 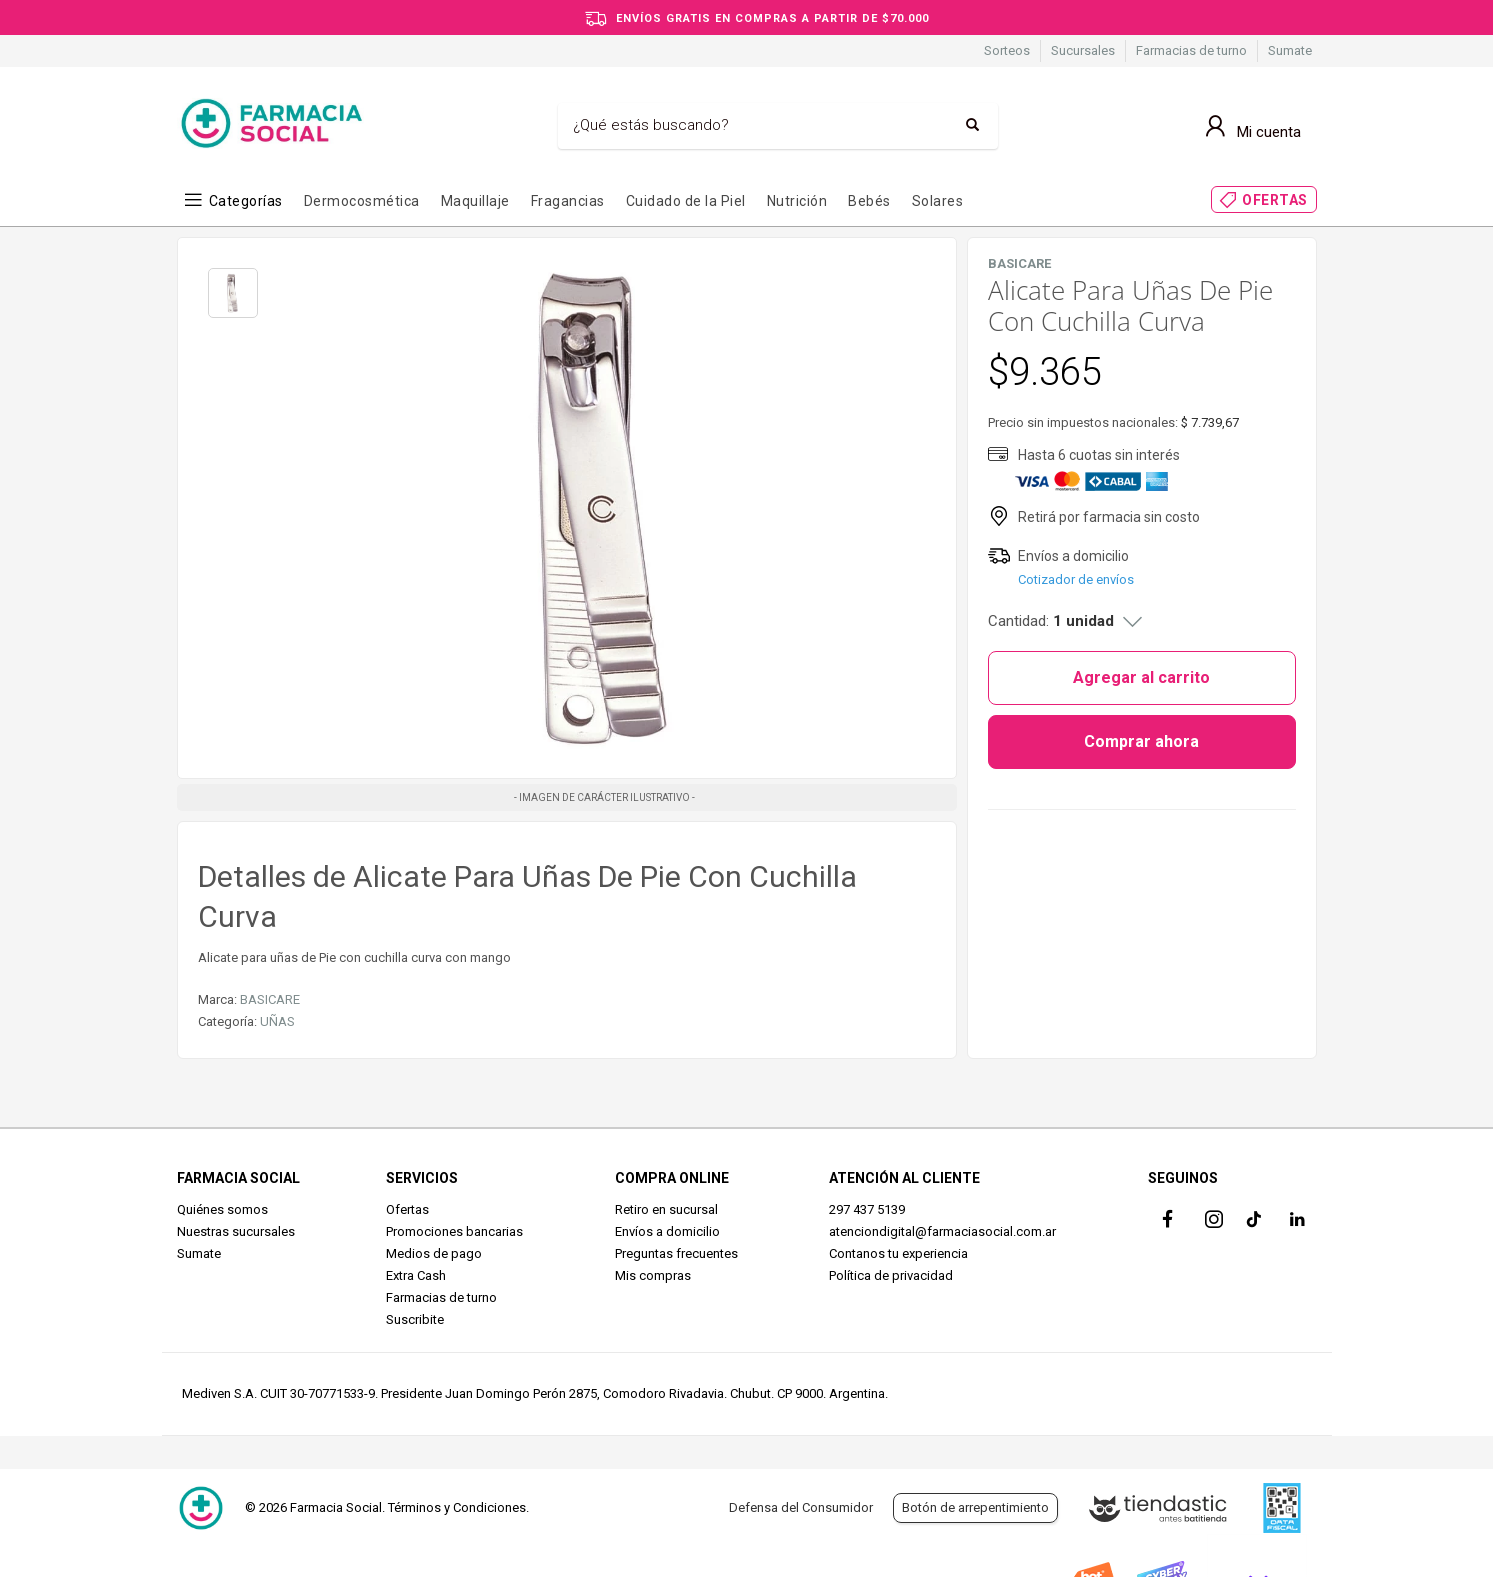 What do you see at coordinates (1290, 50) in the screenshot?
I see `Sumate` at bounding box center [1290, 50].